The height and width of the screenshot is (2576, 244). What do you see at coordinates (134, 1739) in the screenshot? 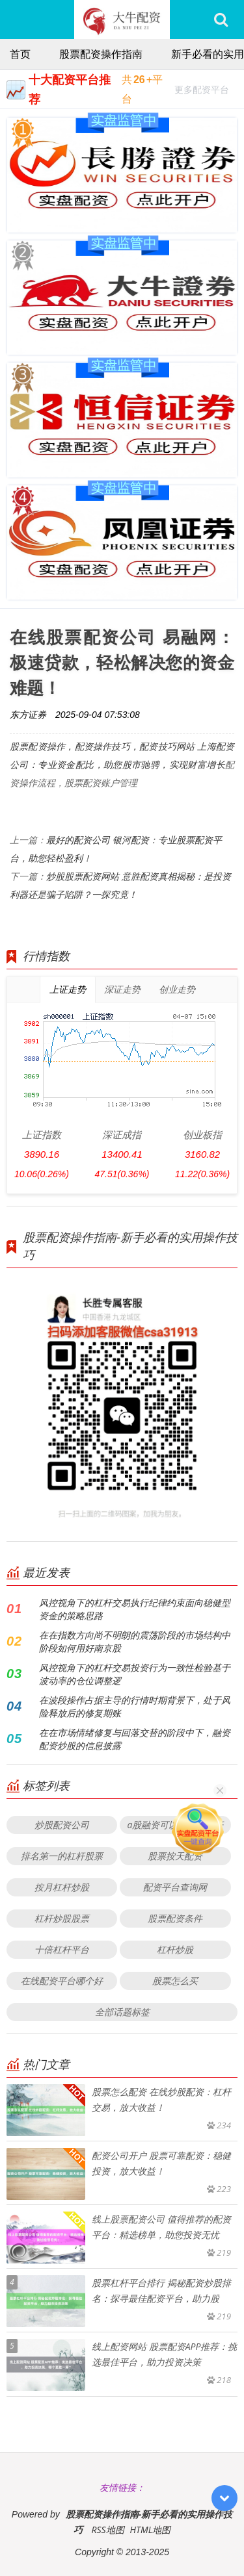
I see `在在市场情绪修复与回落交替的阶段中下，融资配资炒股的信息披露` at bounding box center [134, 1739].